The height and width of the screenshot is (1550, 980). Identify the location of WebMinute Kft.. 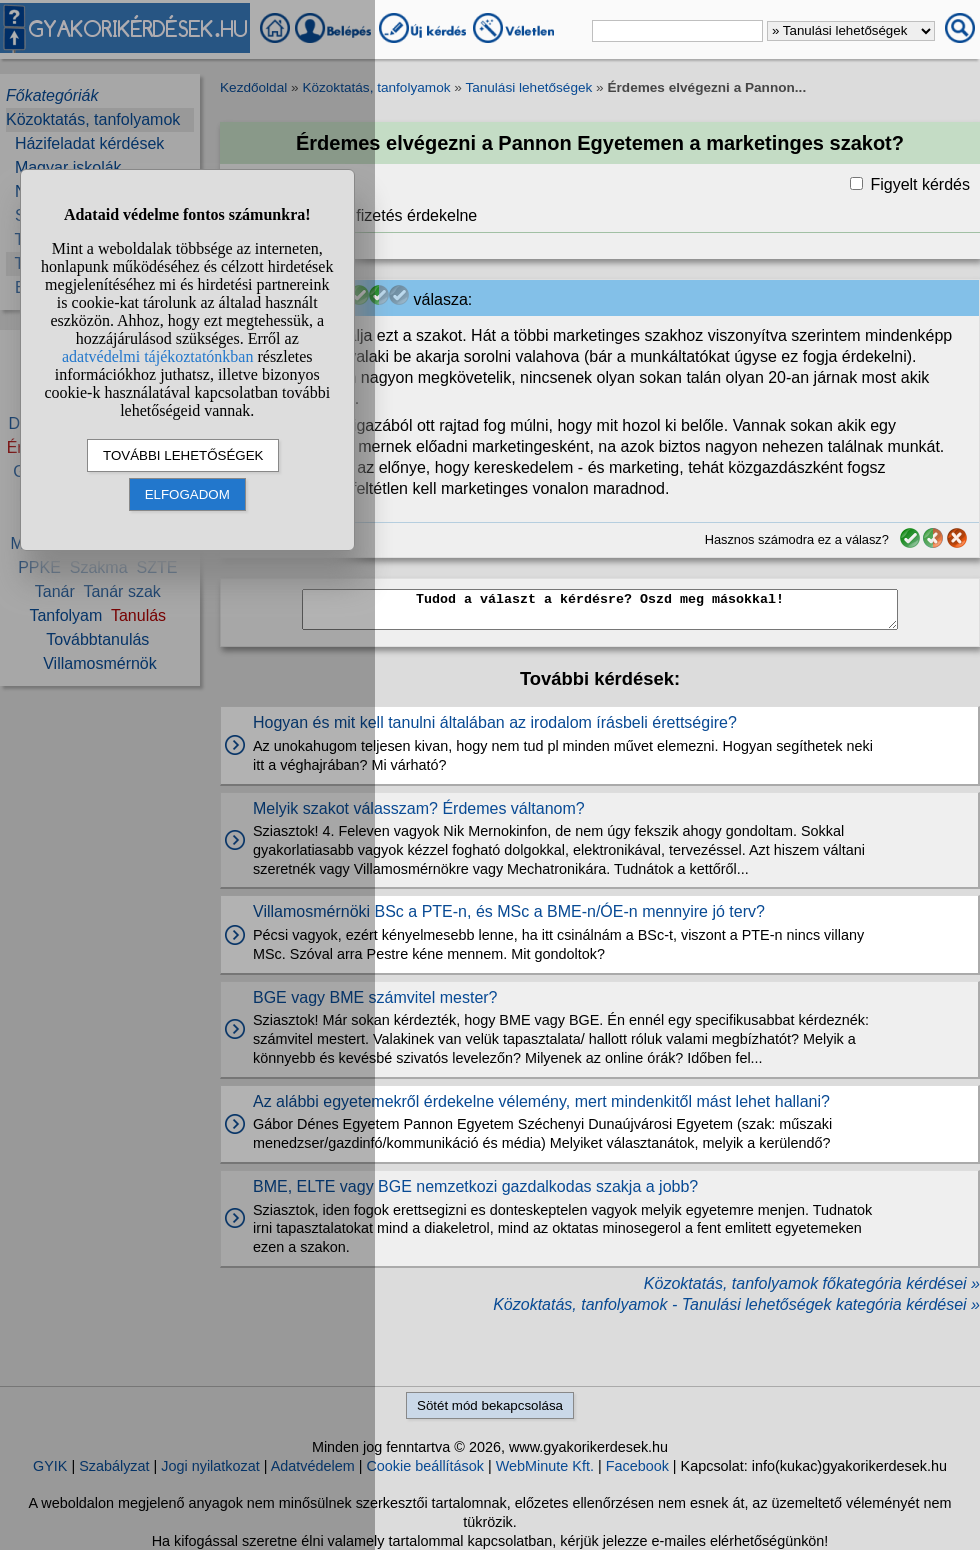
(545, 1466).